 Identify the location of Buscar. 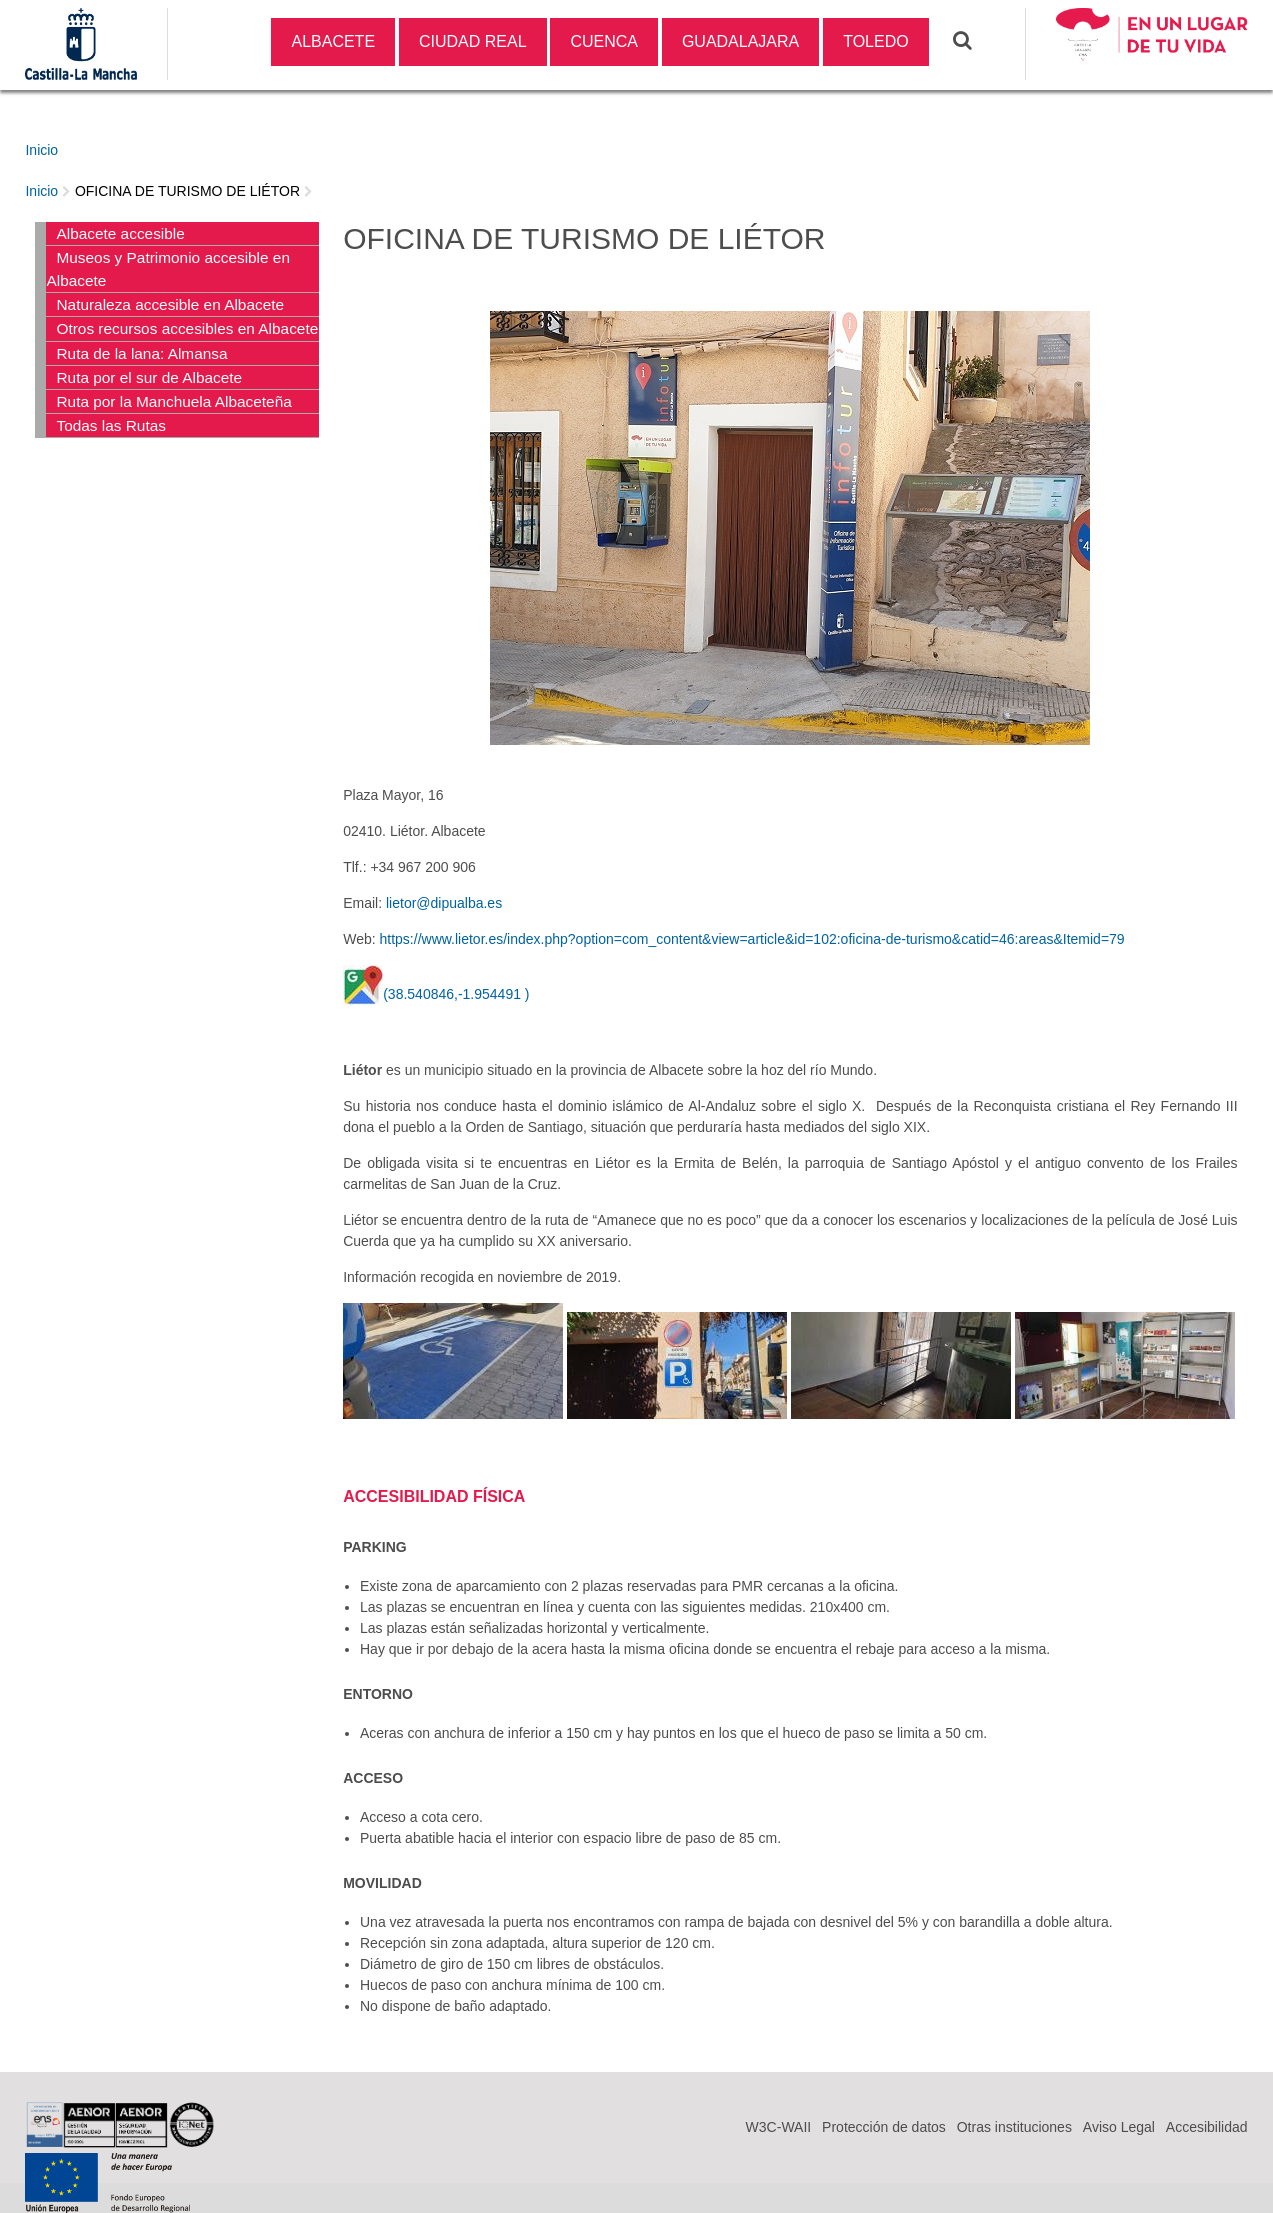
(975, 40).